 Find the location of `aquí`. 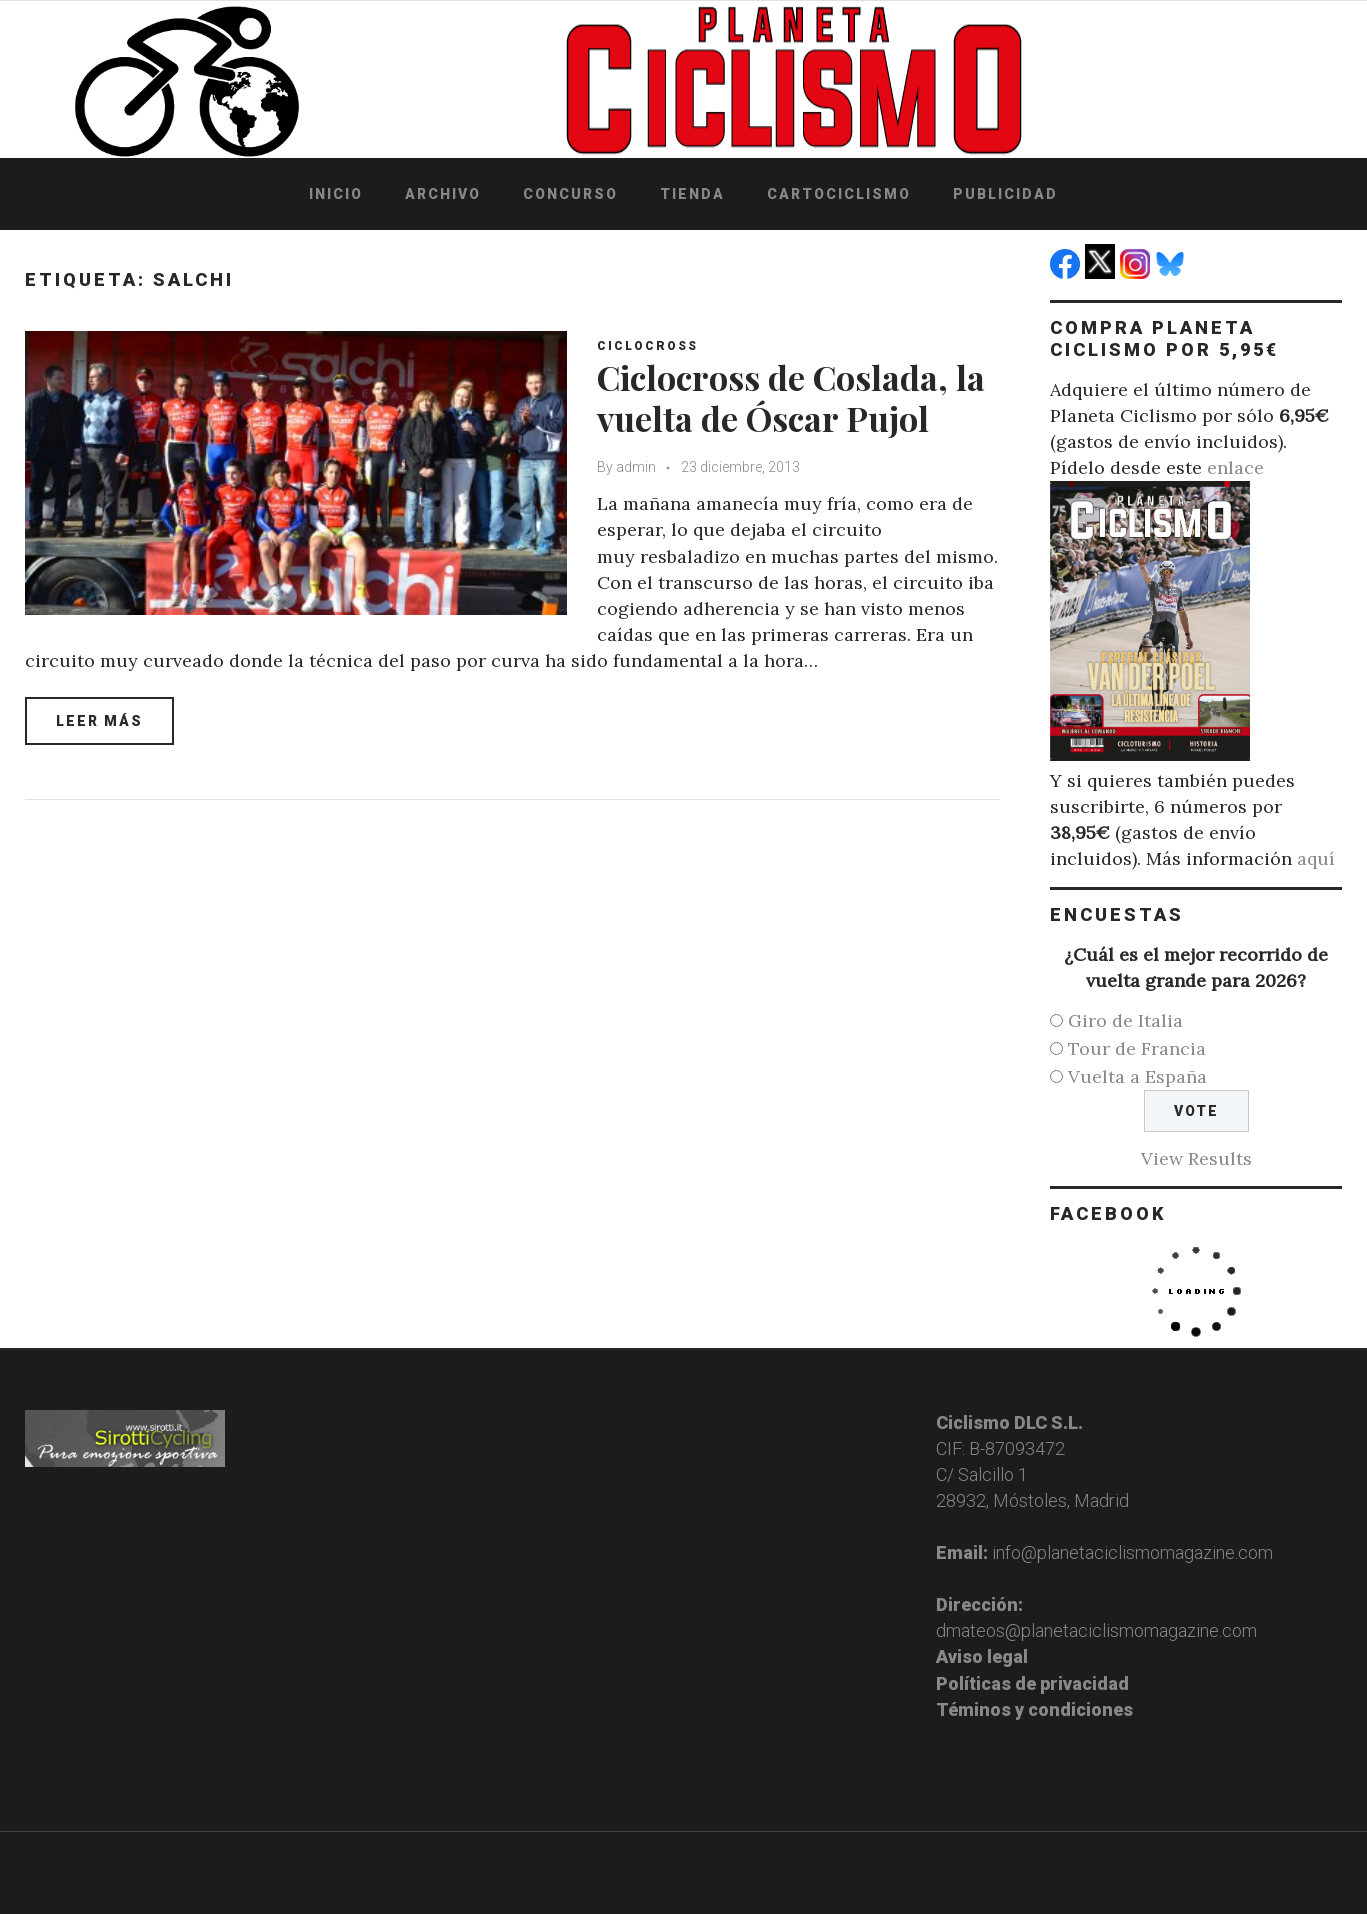

aquí is located at coordinates (1316, 858).